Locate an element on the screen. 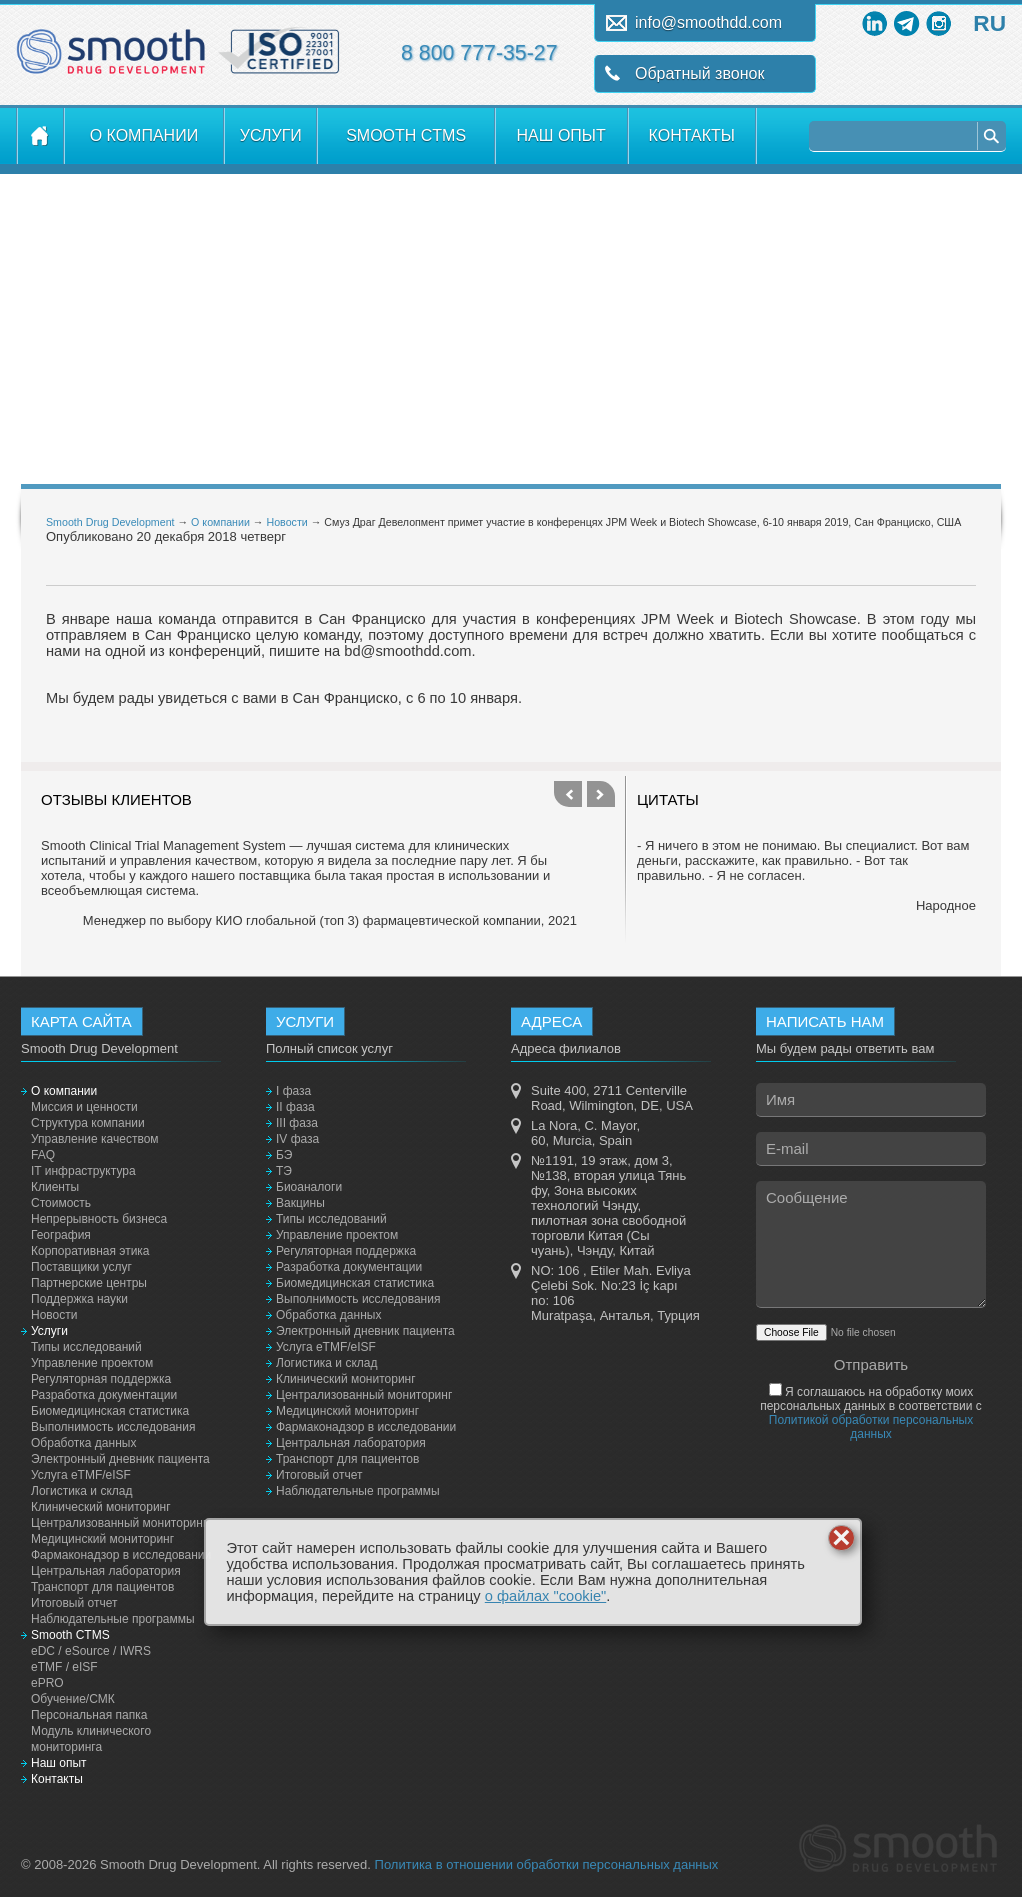 This screenshot has width=1022, height=1897. Управление проектом is located at coordinates (92, 1363).